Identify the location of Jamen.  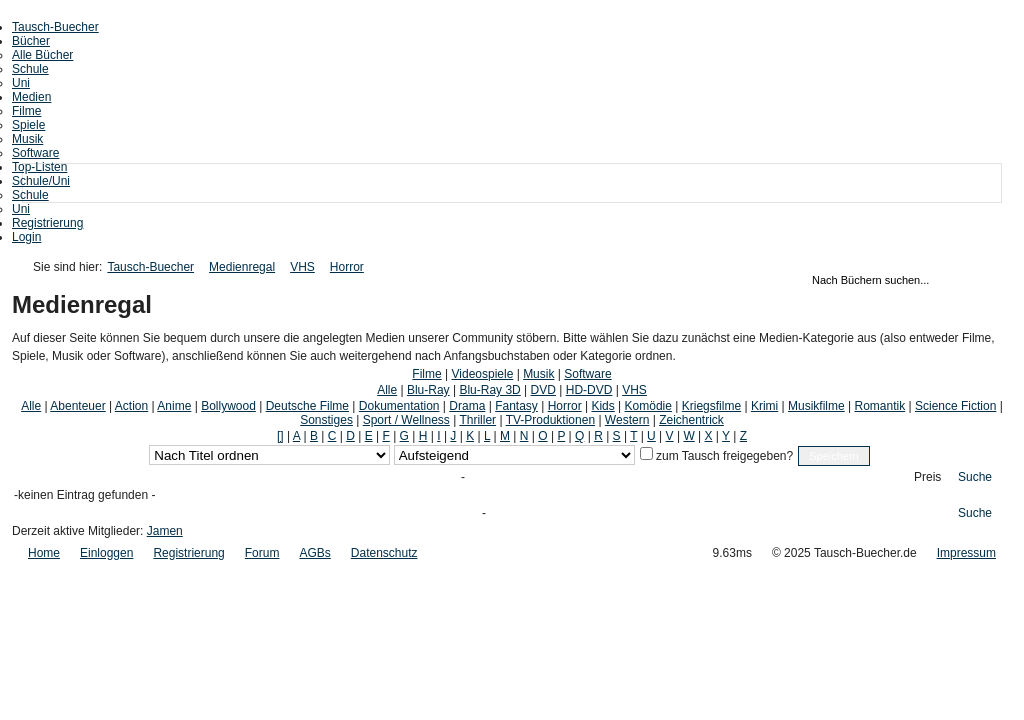
(165, 531).